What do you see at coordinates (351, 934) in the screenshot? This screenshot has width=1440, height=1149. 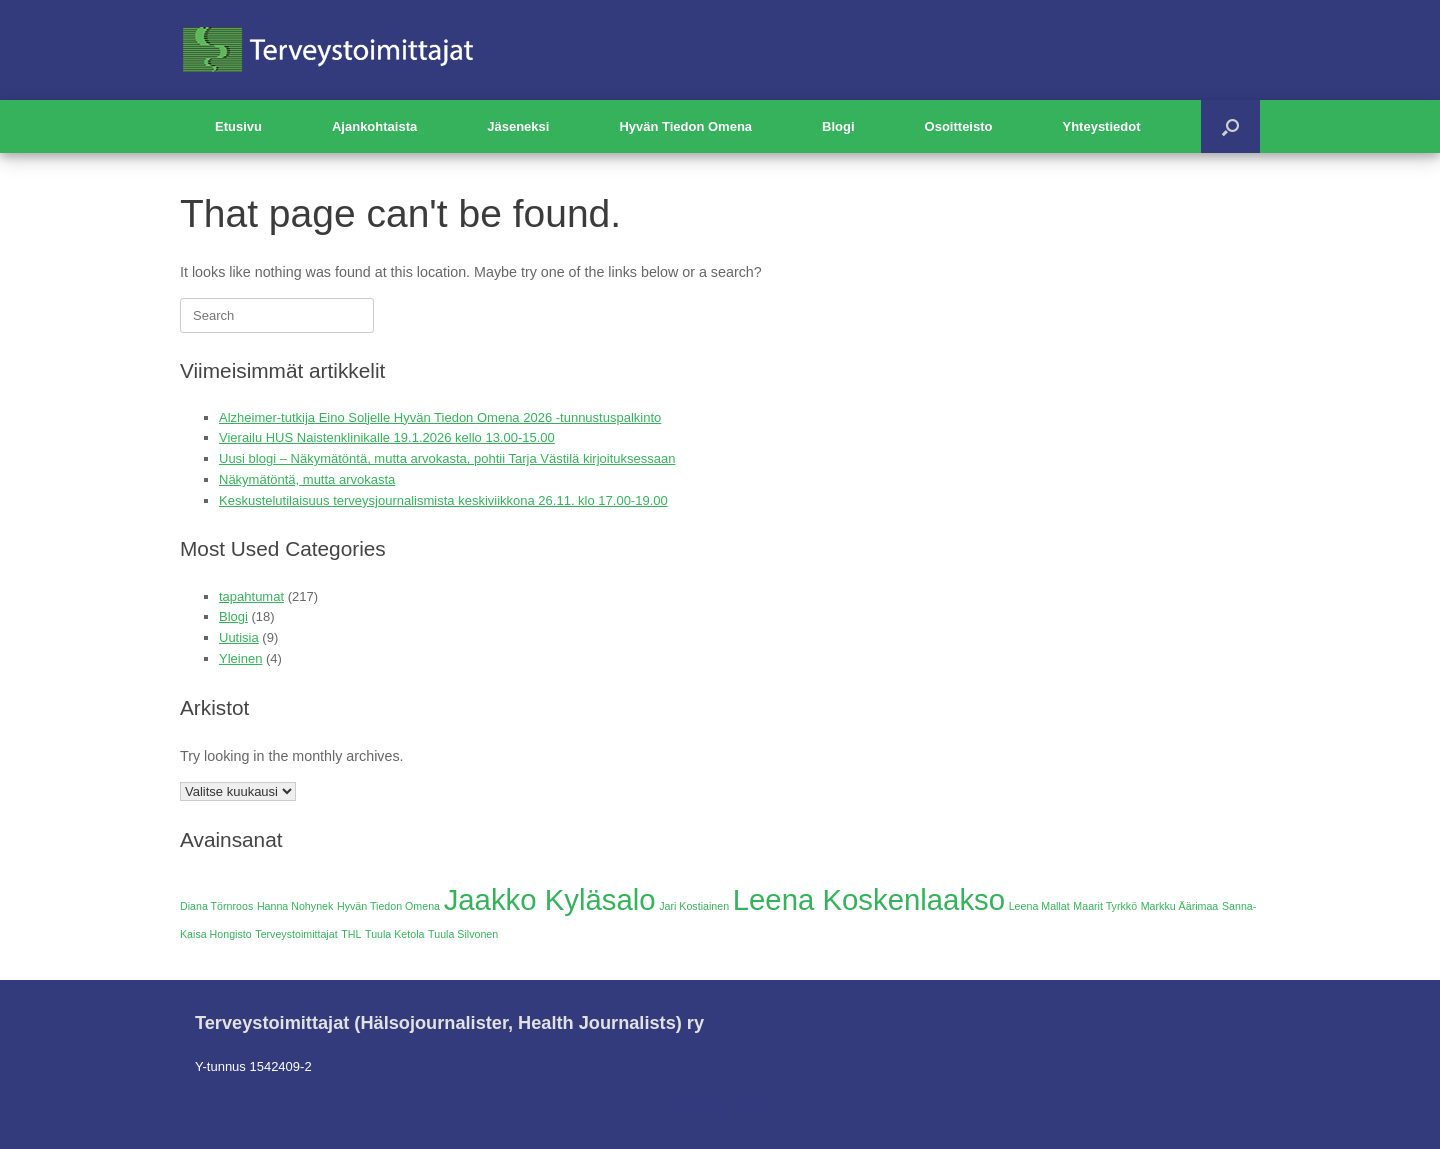 I see `THL [THL (1 kohde)]` at bounding box center [351, 934].